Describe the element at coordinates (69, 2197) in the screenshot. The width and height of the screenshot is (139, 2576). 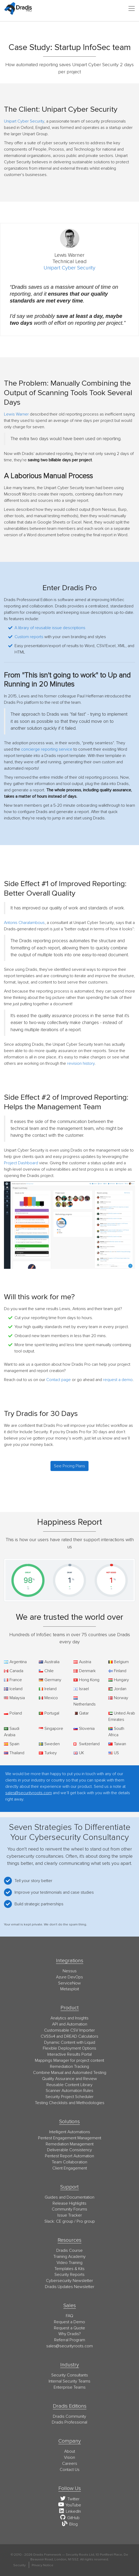
I see `Guides and Documentation` at that location.